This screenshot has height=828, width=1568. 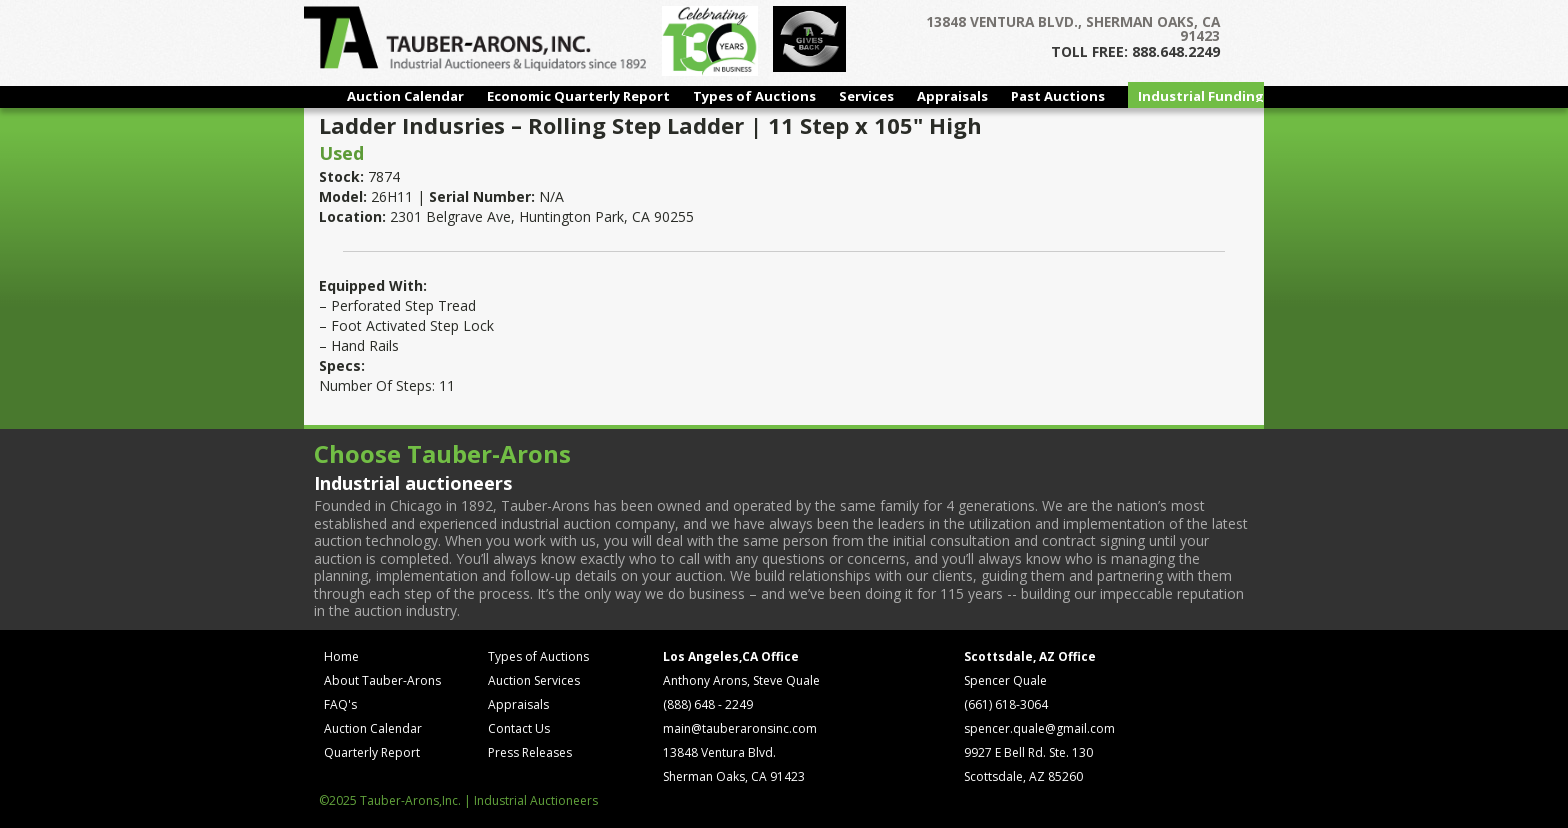 I want to click on About Tauber-Arons, so click(x=382, y=680).